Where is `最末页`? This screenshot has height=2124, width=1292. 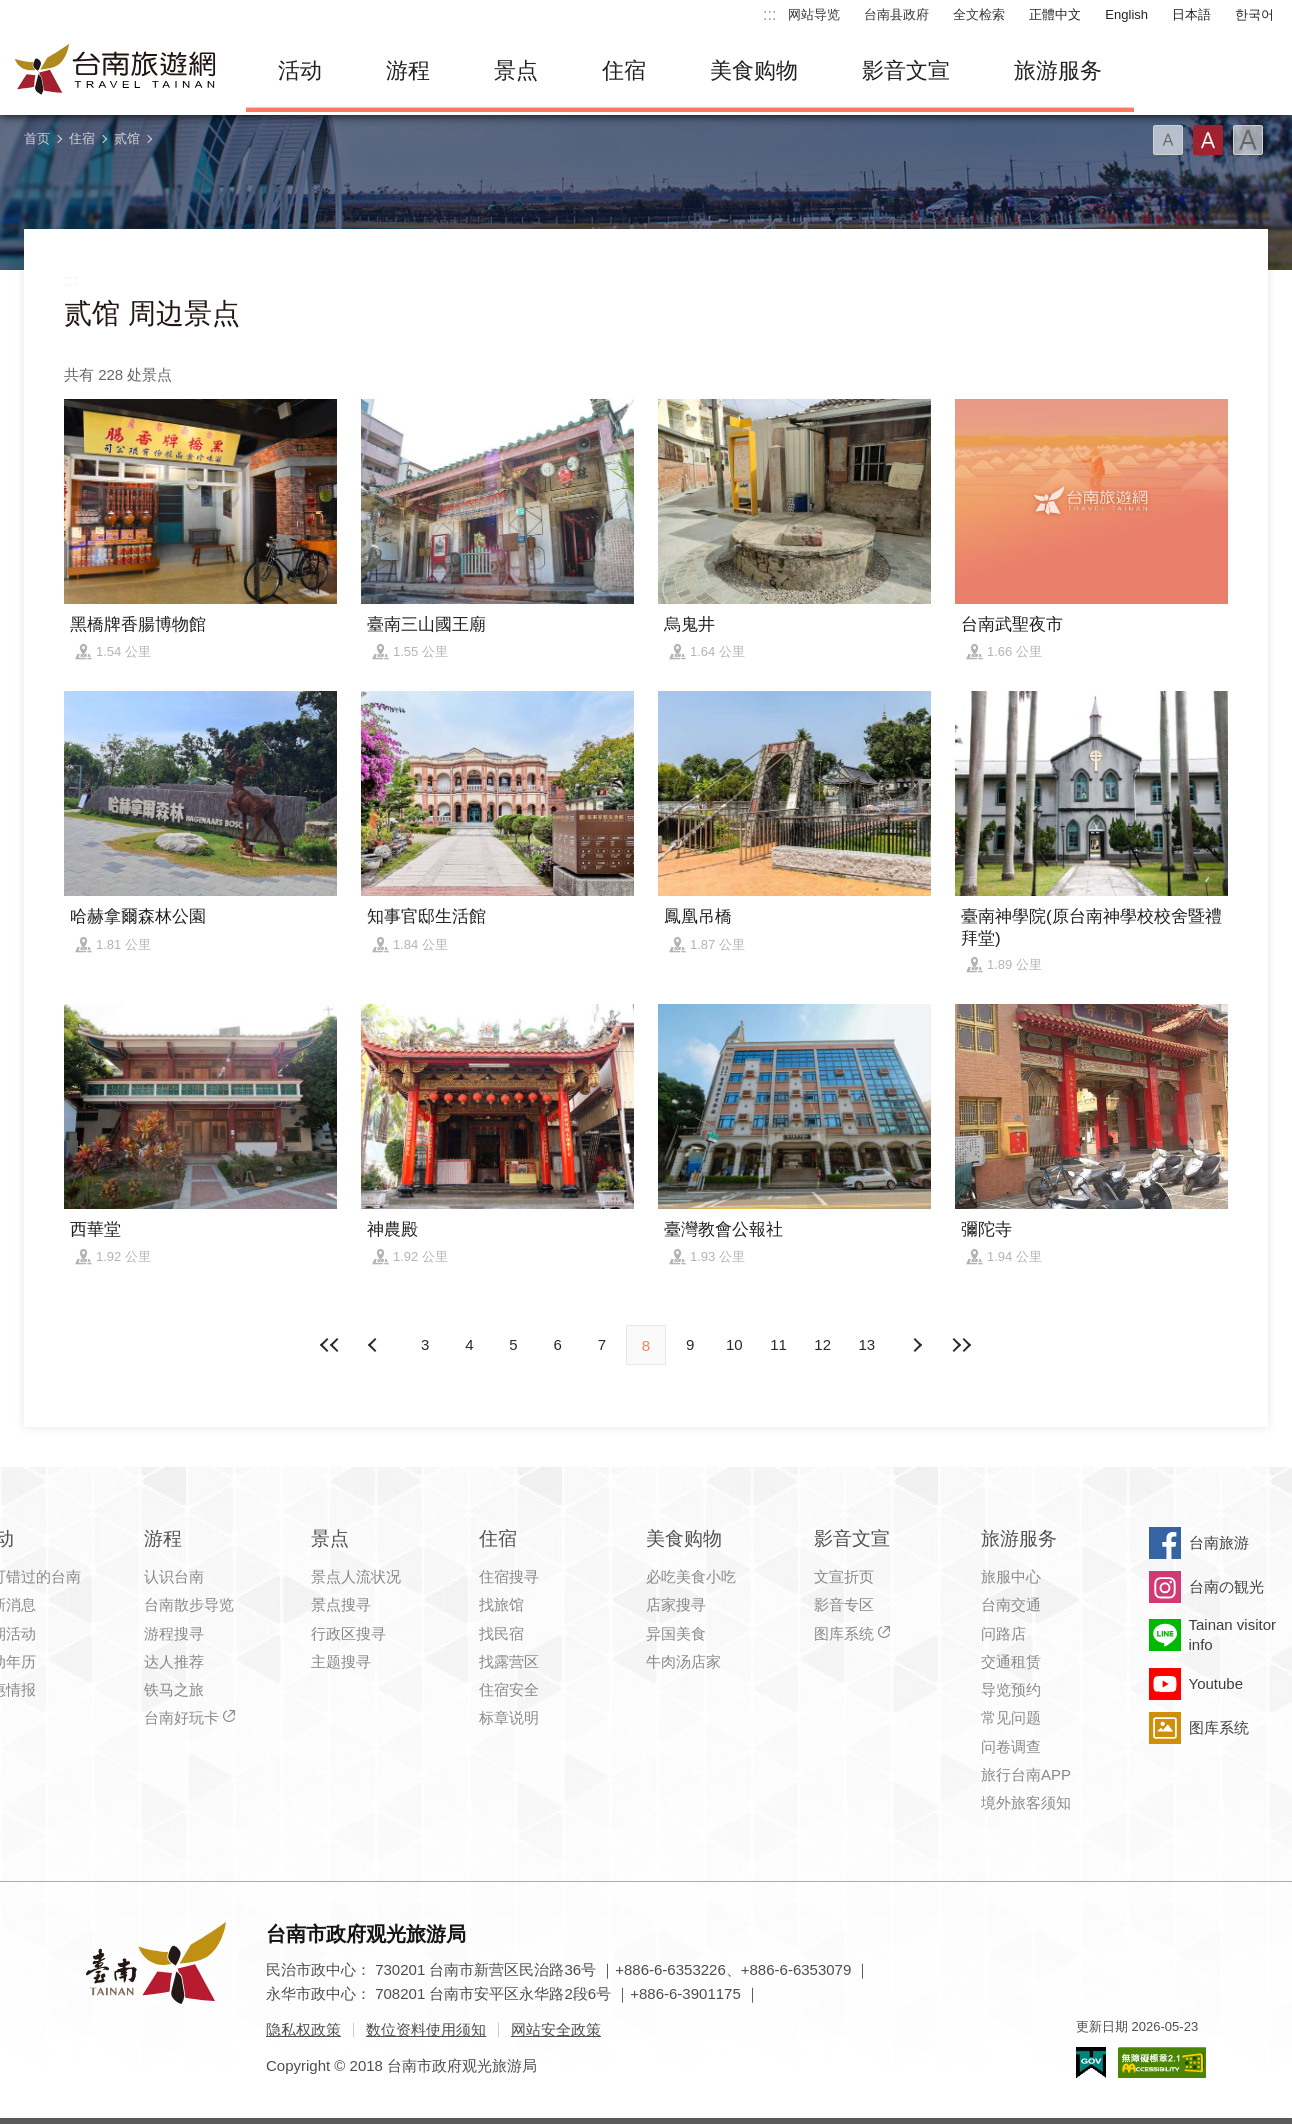
最末页 is located at coordinates (961, 1345).